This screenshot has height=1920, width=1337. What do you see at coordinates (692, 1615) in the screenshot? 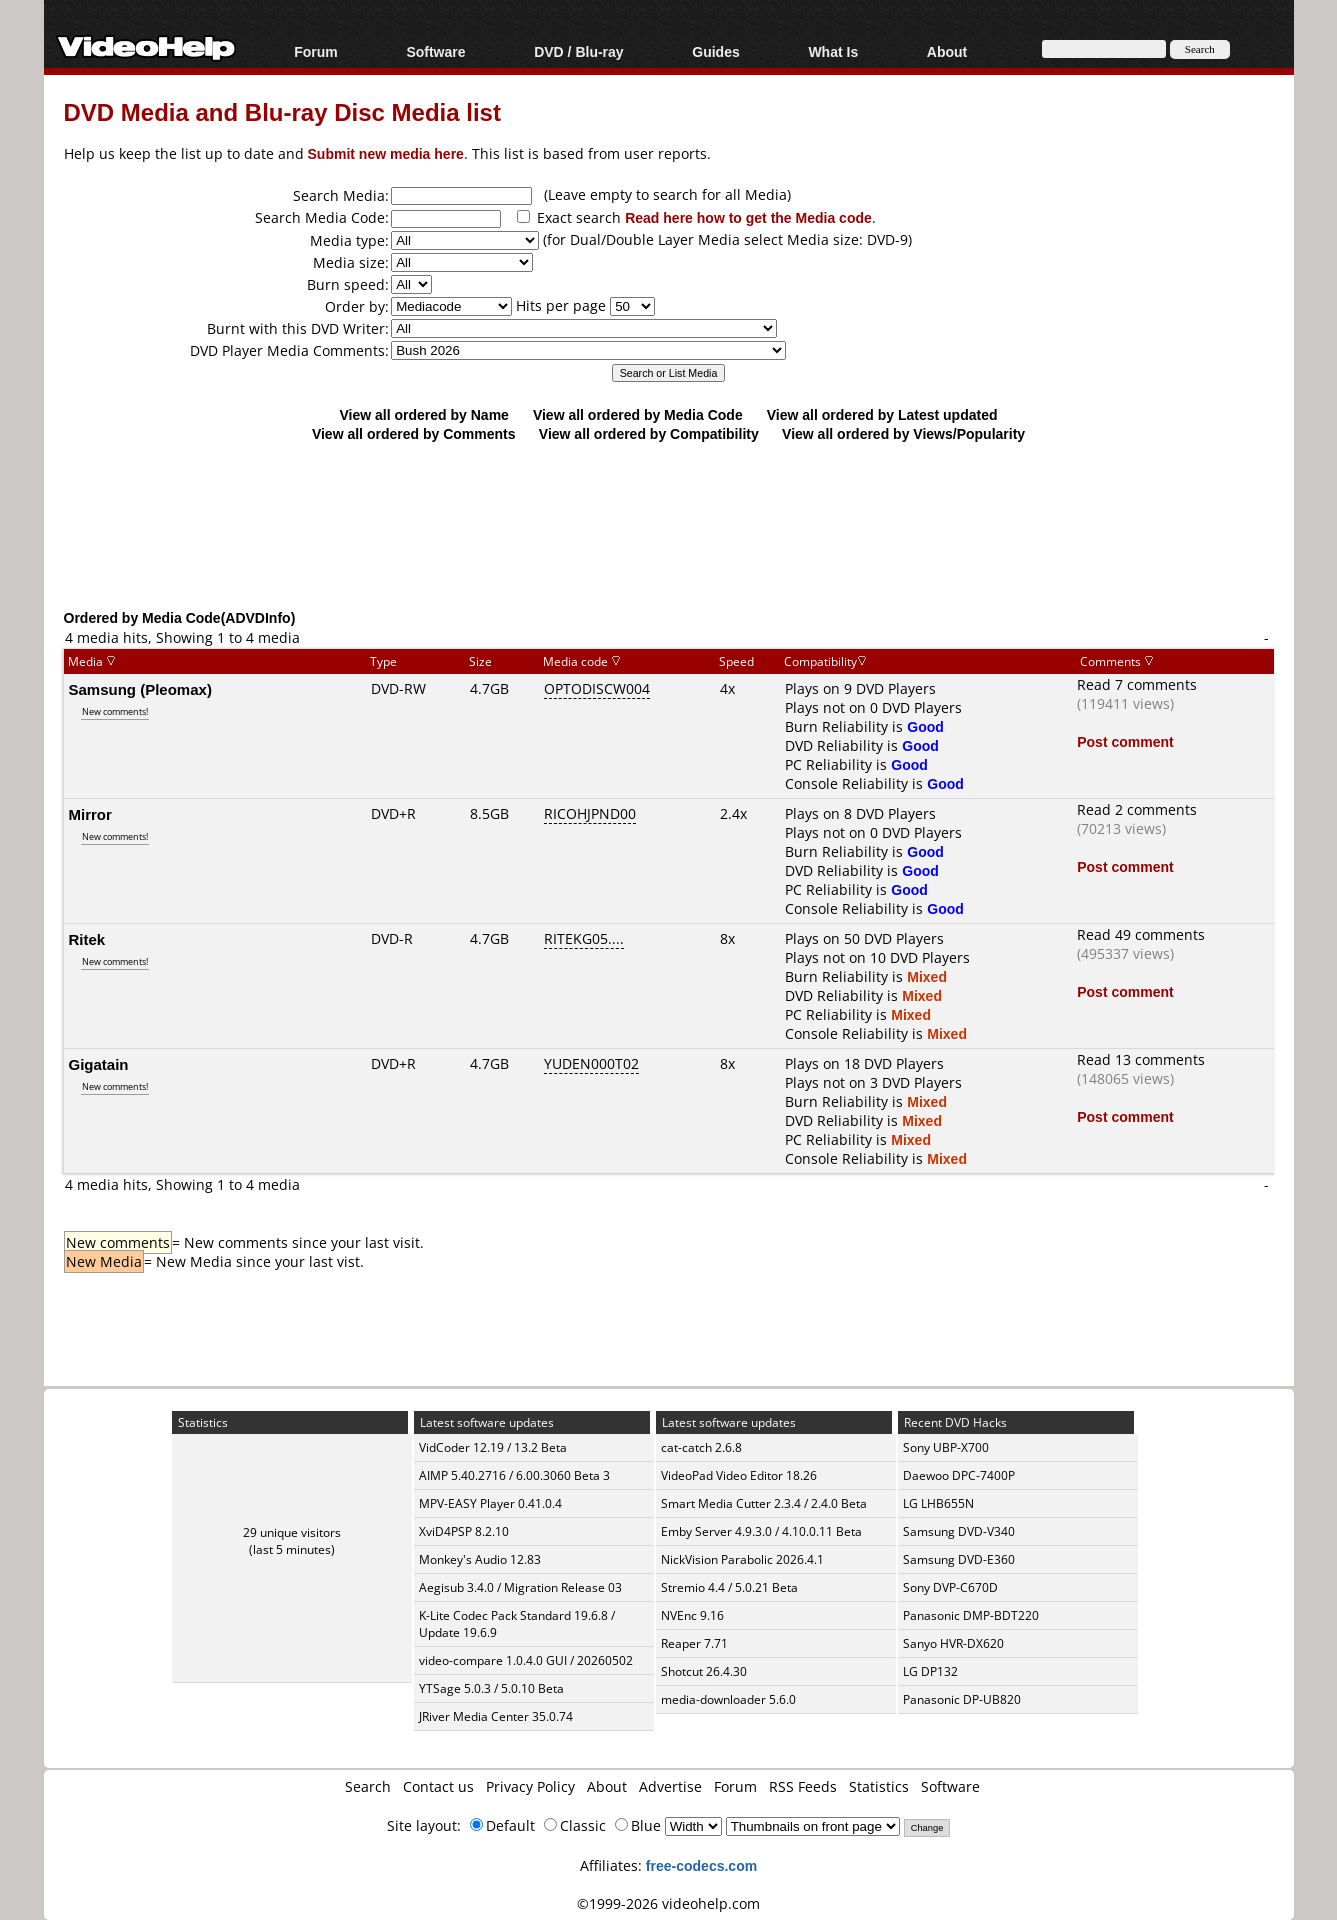
I see `NVEnc 9.16` at bounding box center [692, 1615].